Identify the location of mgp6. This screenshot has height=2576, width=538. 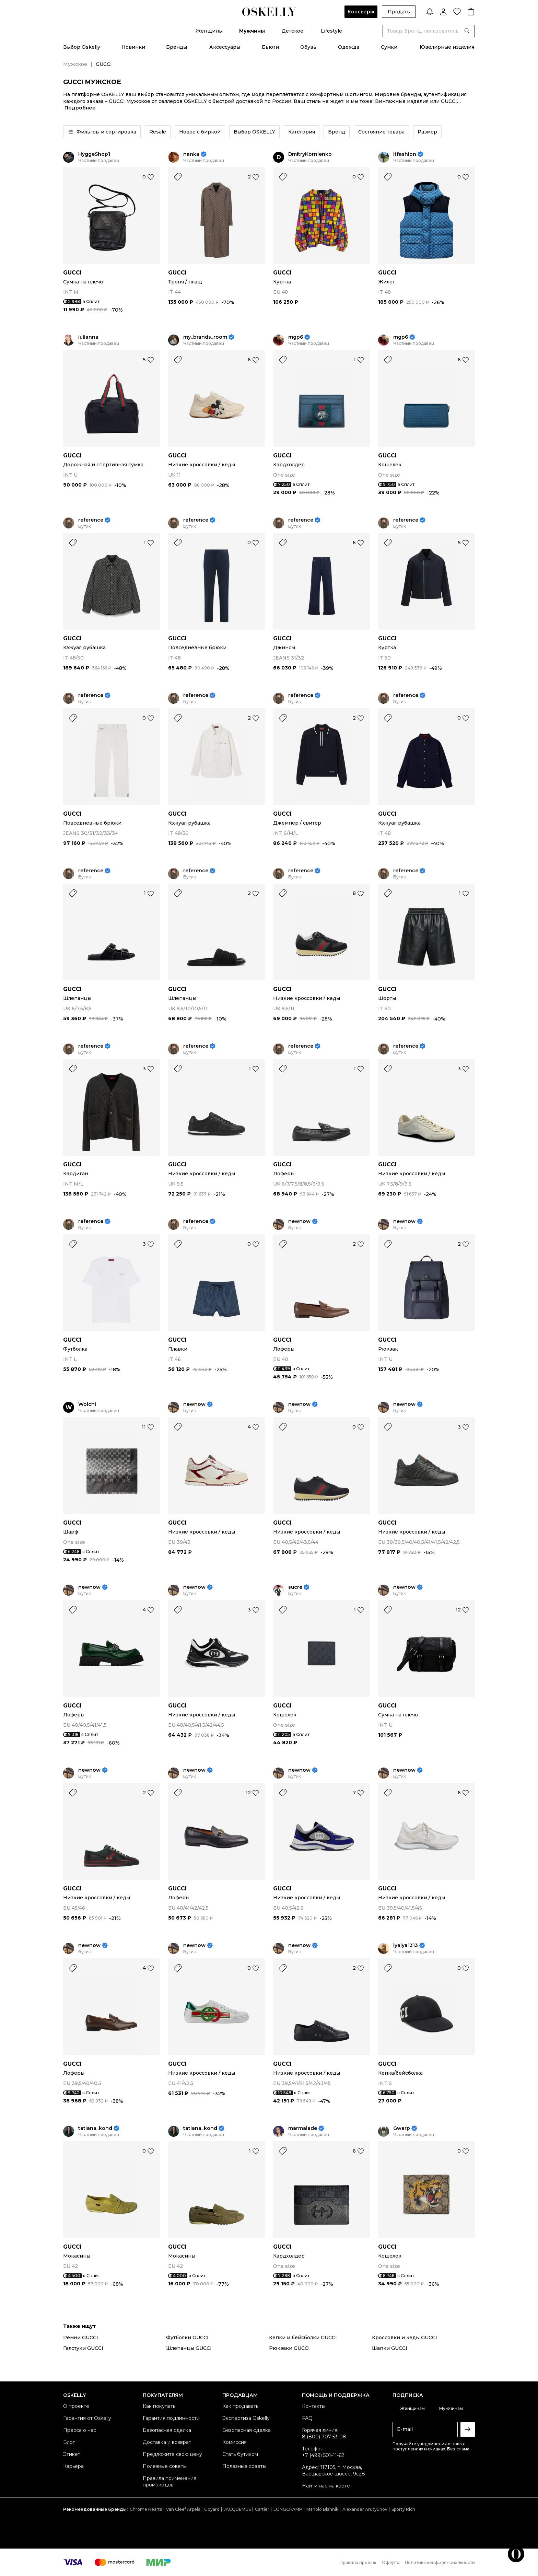
(295, 337).